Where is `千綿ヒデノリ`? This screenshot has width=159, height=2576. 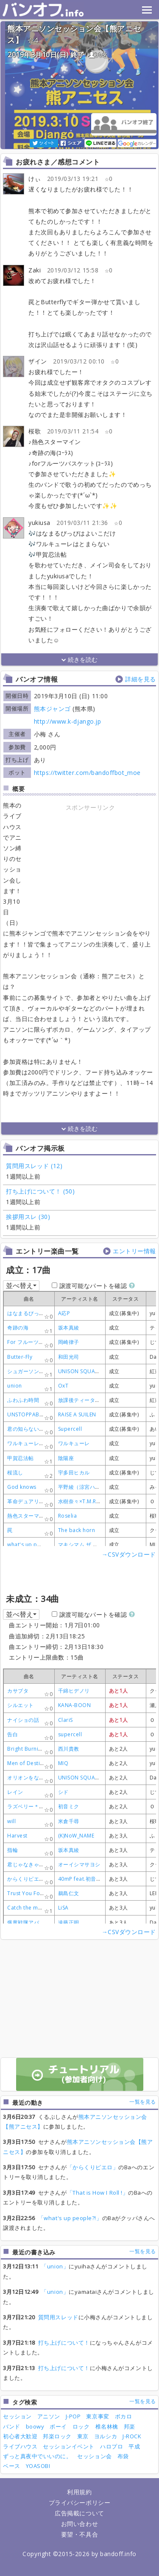
千綿ヒデノリ is located at coordinates (74, 1690).